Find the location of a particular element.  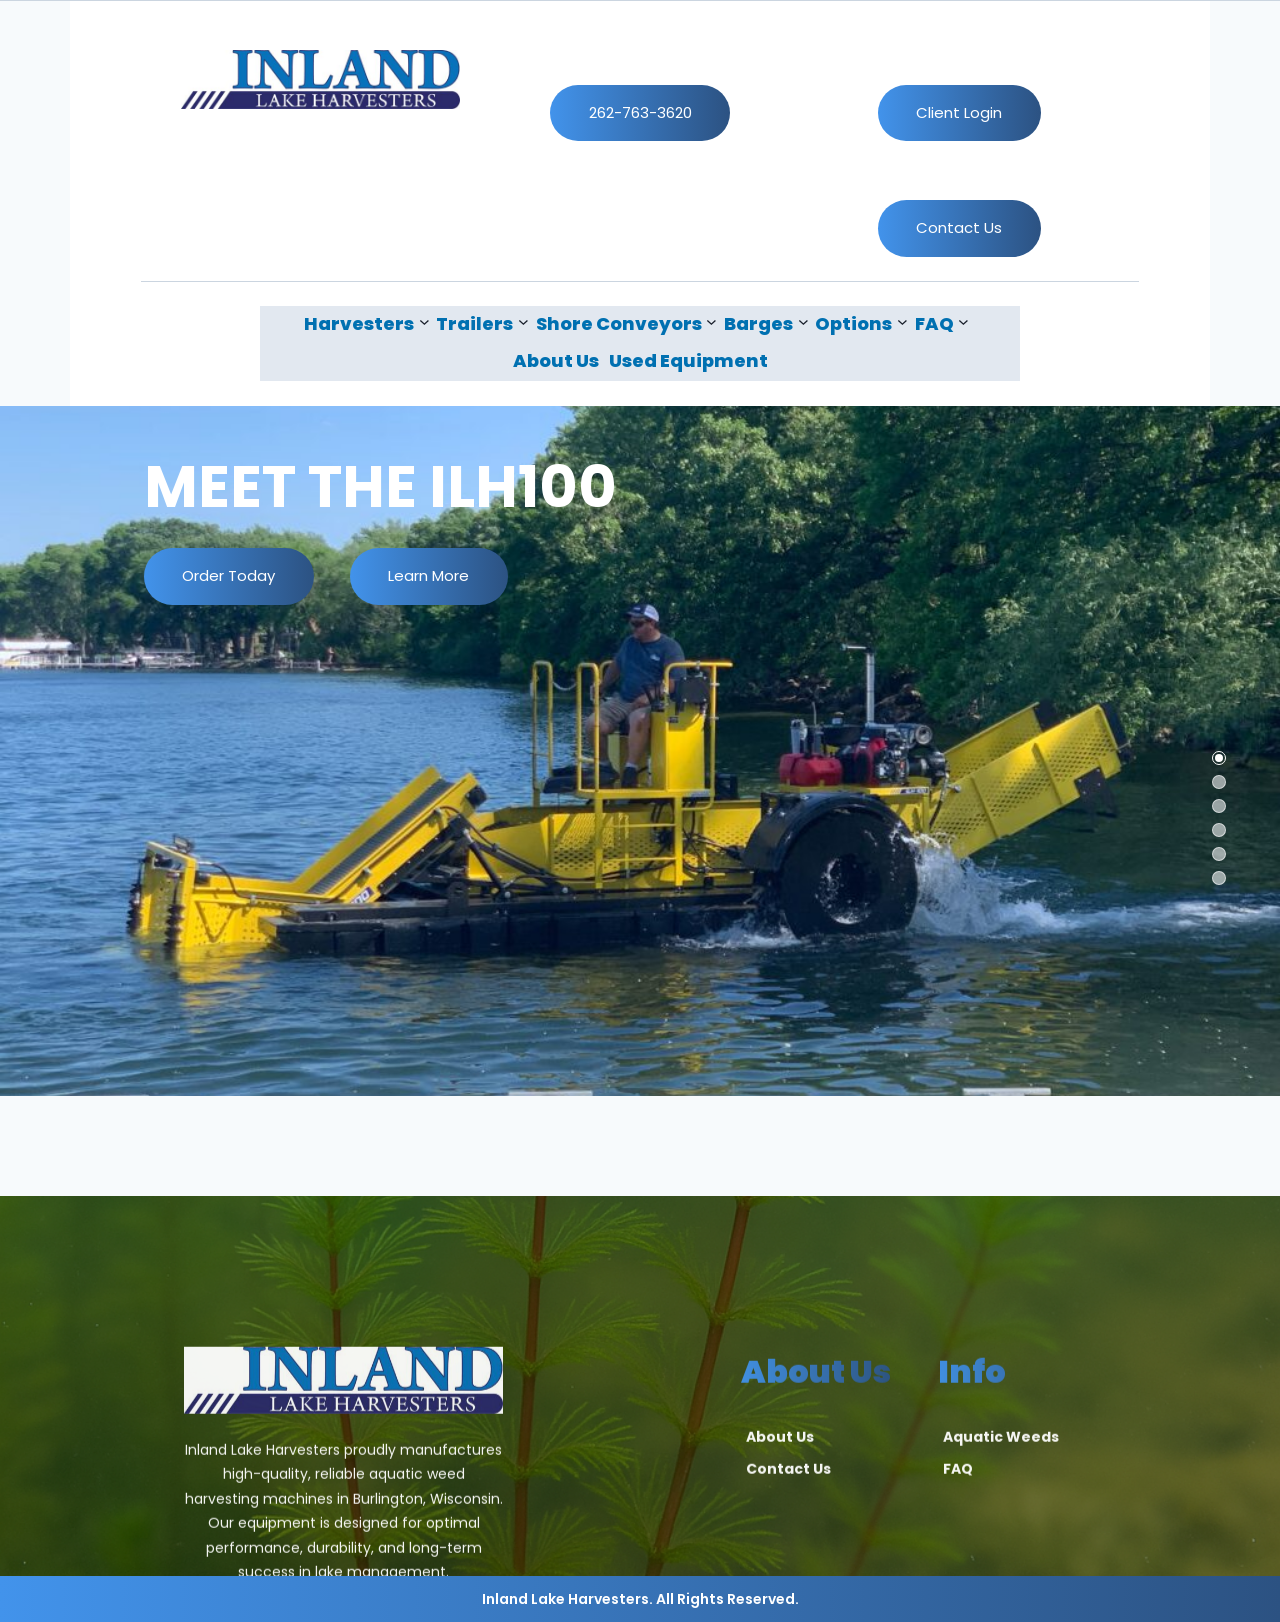

[button] is located at coordinates (1219, 758).